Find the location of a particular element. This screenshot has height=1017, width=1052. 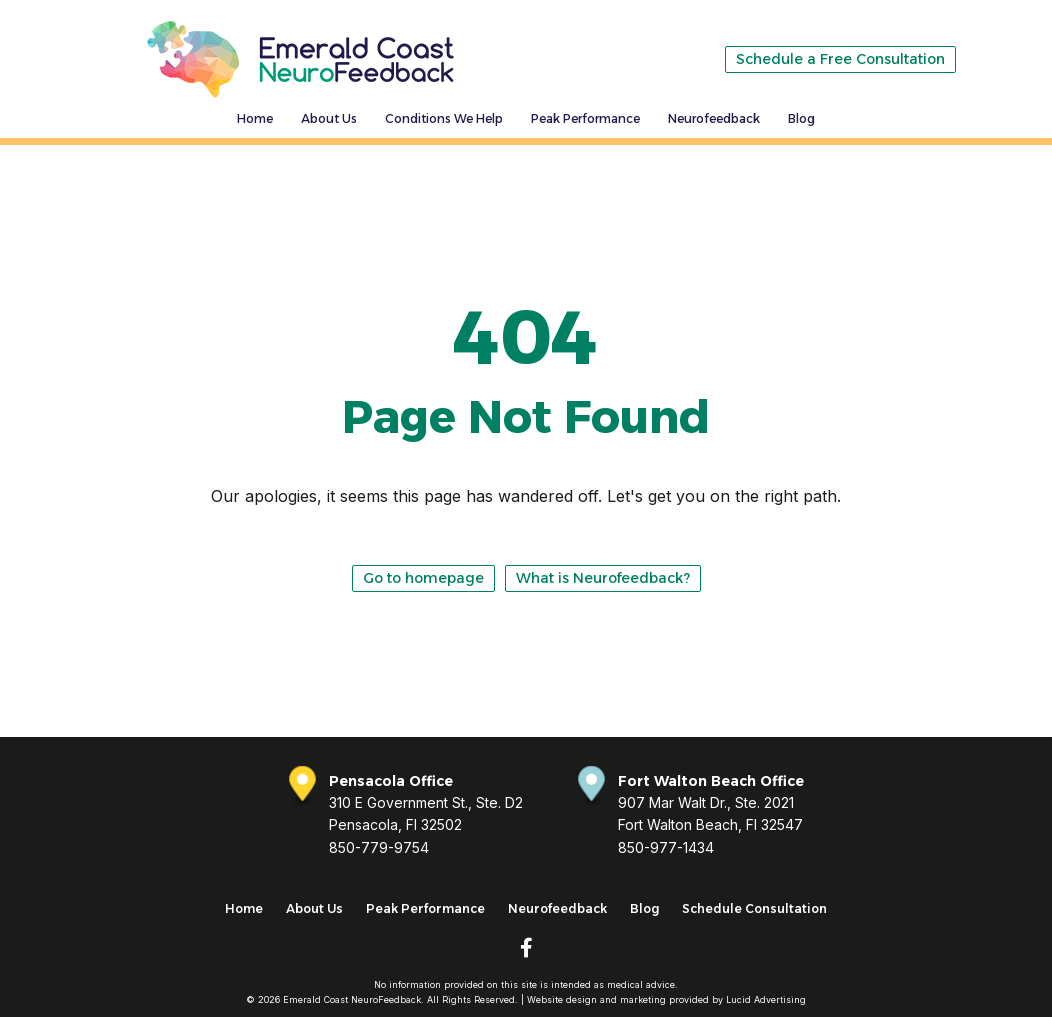

850-977-1434 is located at coordinates (666, 847).